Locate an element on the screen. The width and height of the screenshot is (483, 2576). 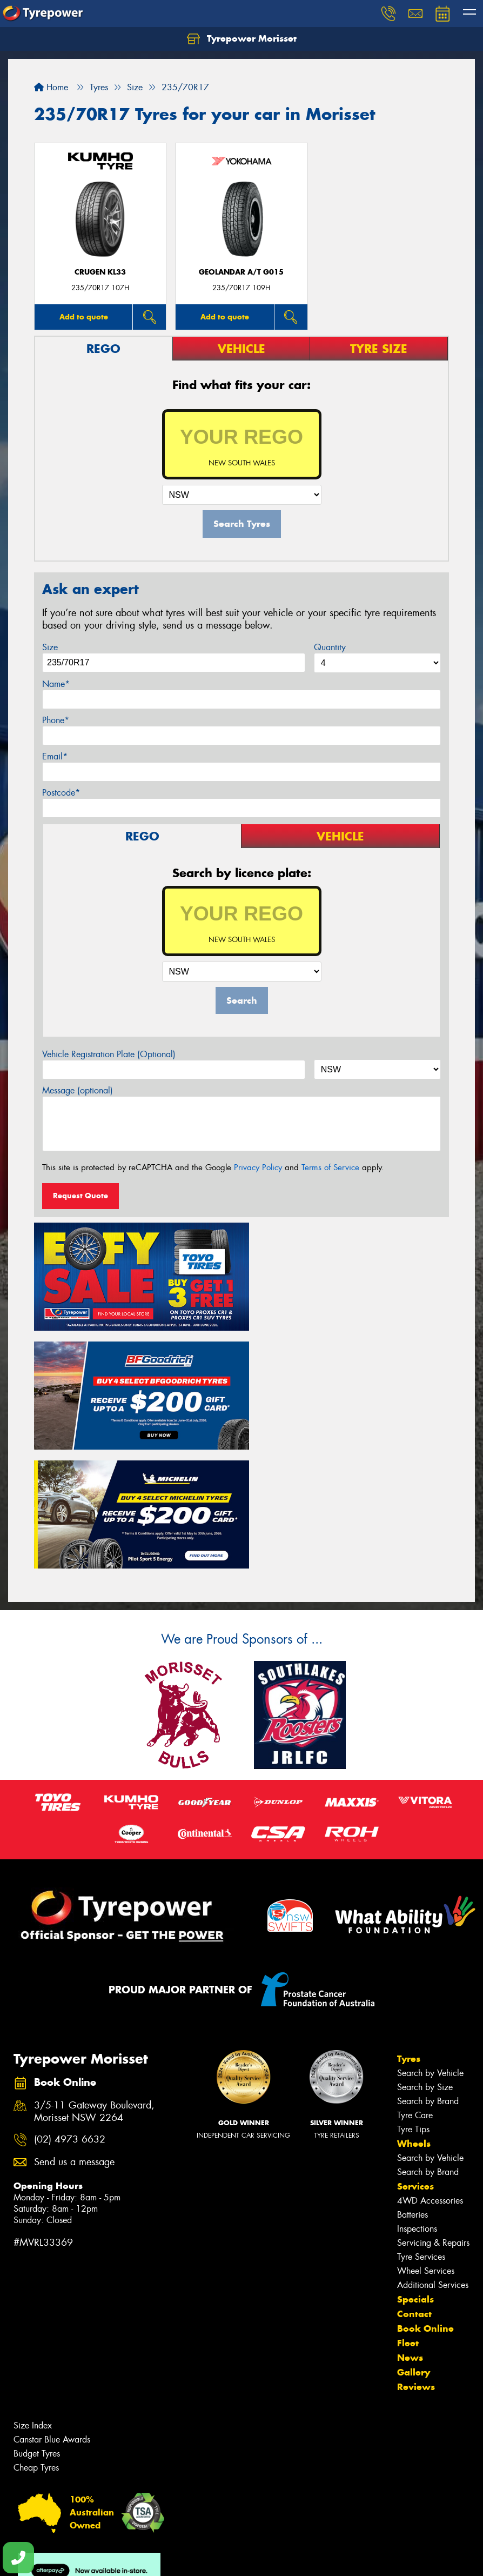
Size Index is located at coordinates (33, 2294).